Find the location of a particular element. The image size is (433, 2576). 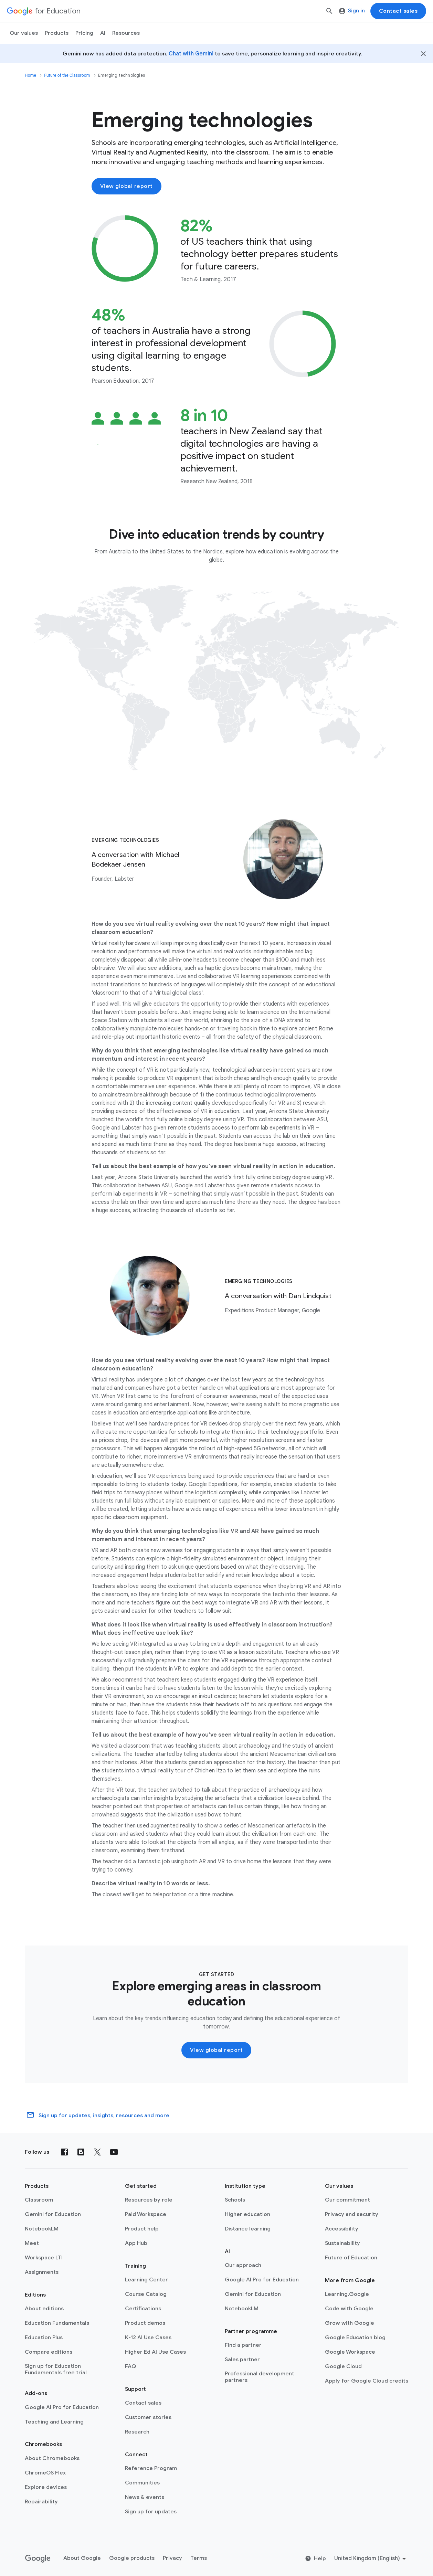

[YouTube] is located at coordinates (114, 2152).